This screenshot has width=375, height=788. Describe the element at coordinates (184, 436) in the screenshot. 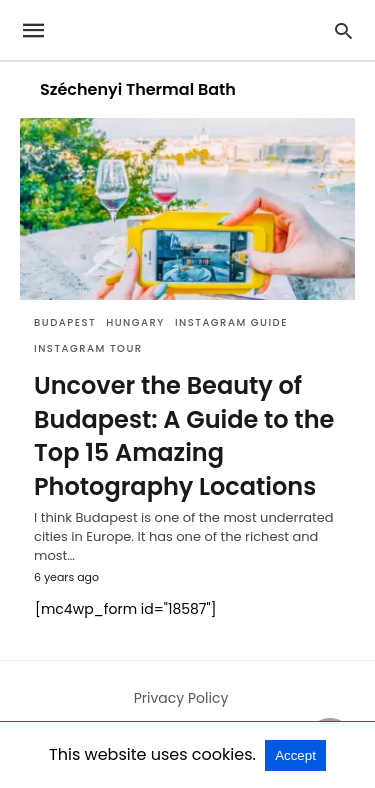

I see `Uncover the Beauty of Budapest: A Guide to the Top 15 Amazing Photography Locations` at that location.